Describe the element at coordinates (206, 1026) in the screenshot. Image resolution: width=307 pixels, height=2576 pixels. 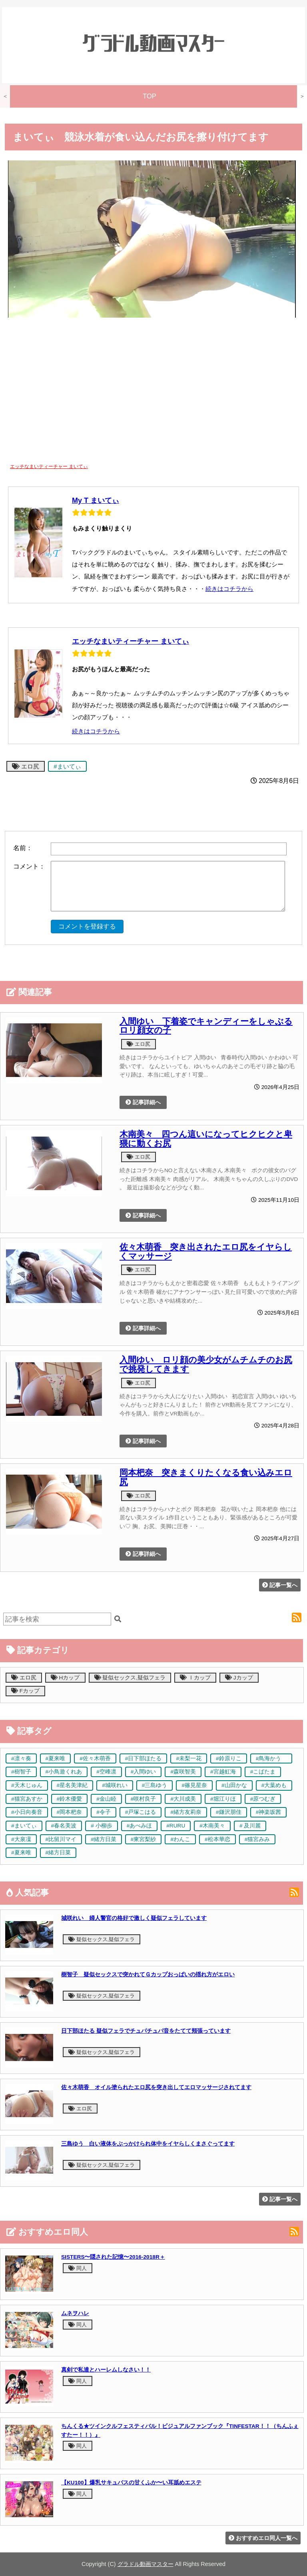
I see `入間ゆい 下着姿でキャンディーをしゃぶるロリ顔女の子` at that location.